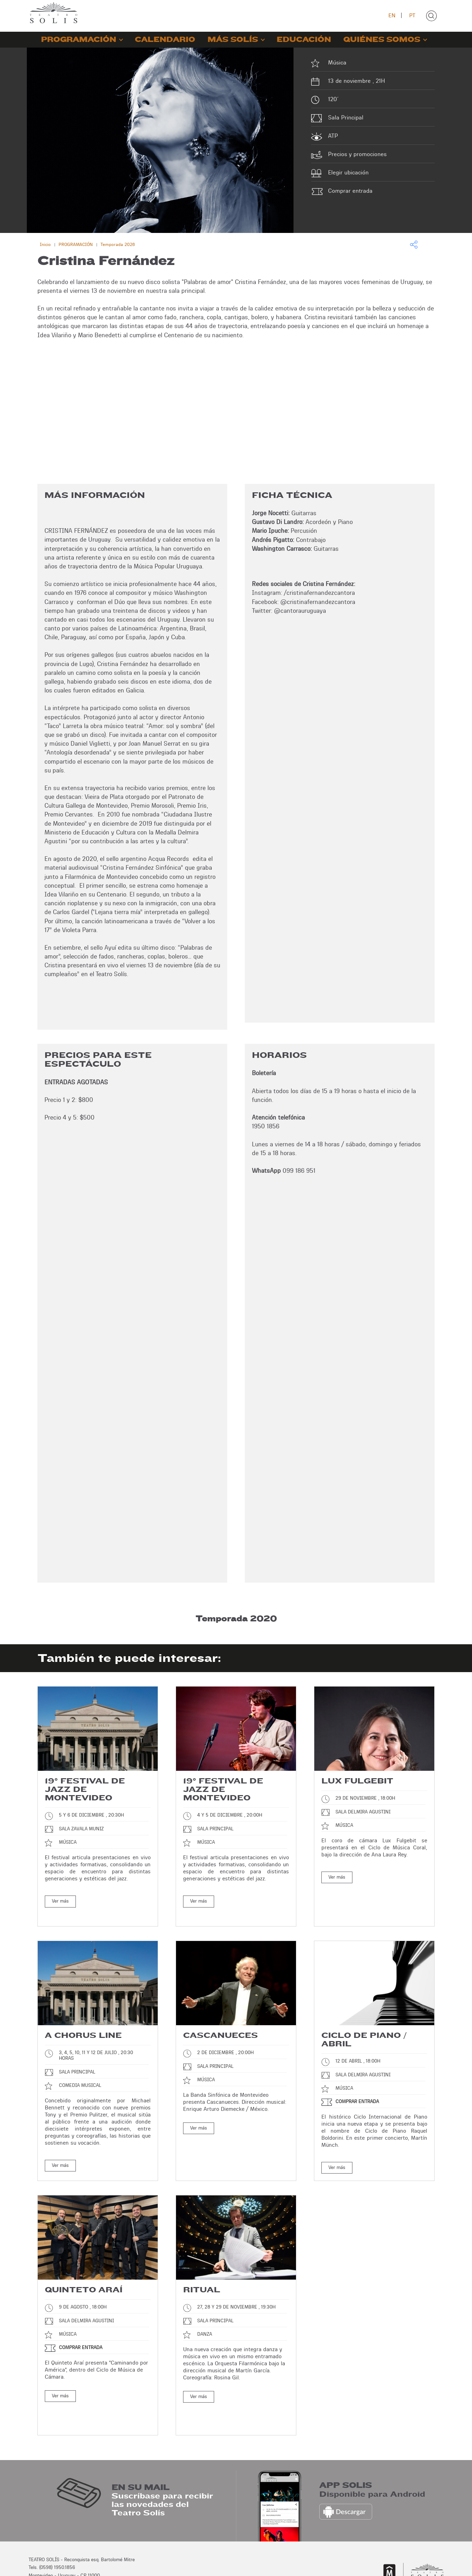 Image resolution: width=472 pixels, height=2576 pixels. Describe the element at coordinates (304, 40) in the screenshot. I see `EDUCACIÓN` at that location.